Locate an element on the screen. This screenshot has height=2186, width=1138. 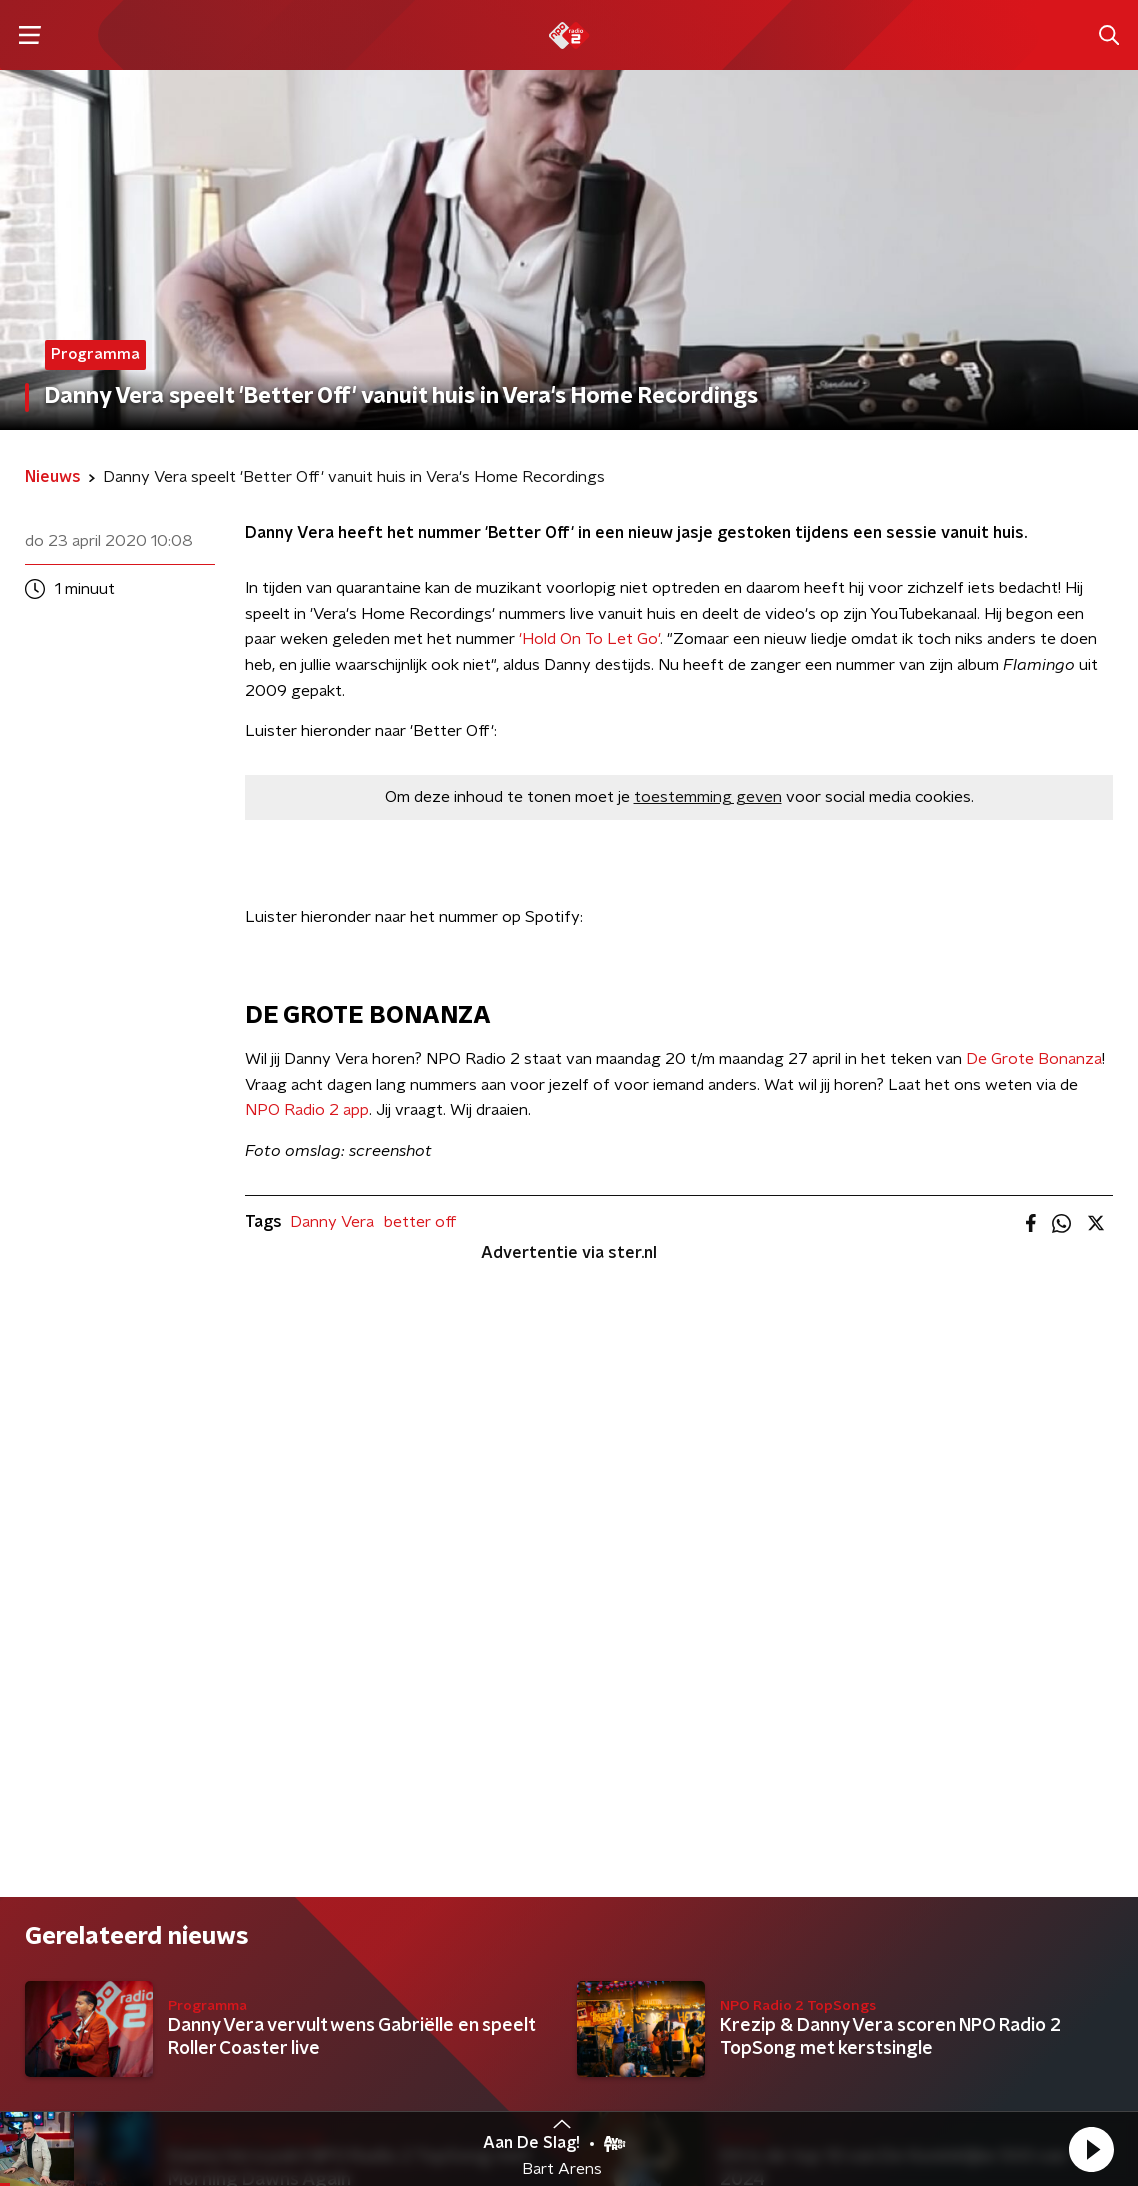
better off is located at coordinates (420, 1222).